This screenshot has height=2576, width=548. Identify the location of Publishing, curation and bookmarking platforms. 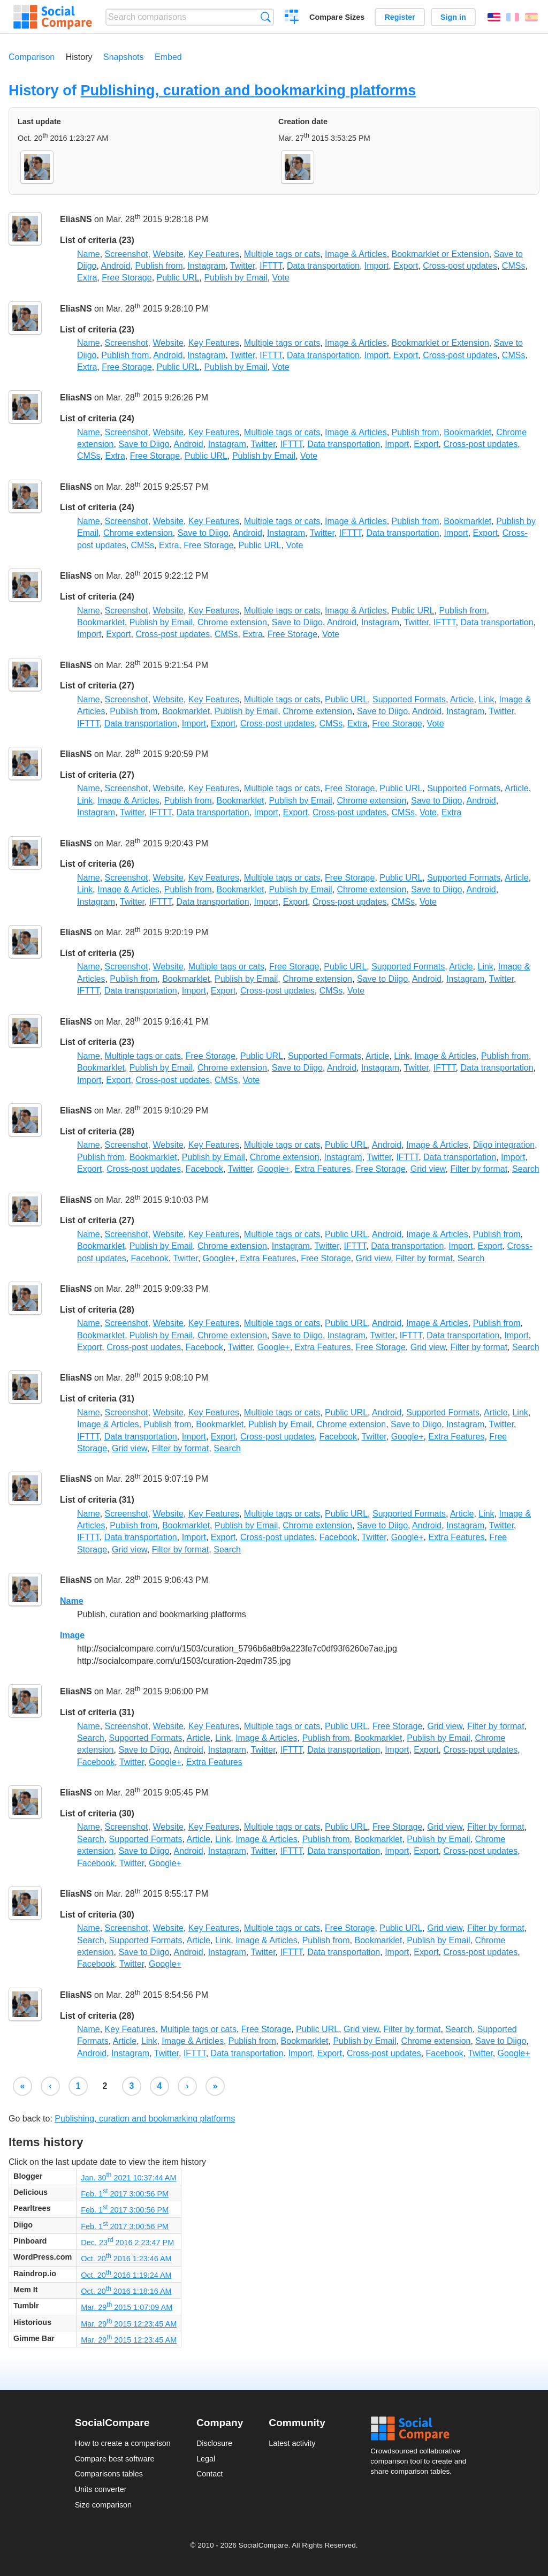
(248, 90).